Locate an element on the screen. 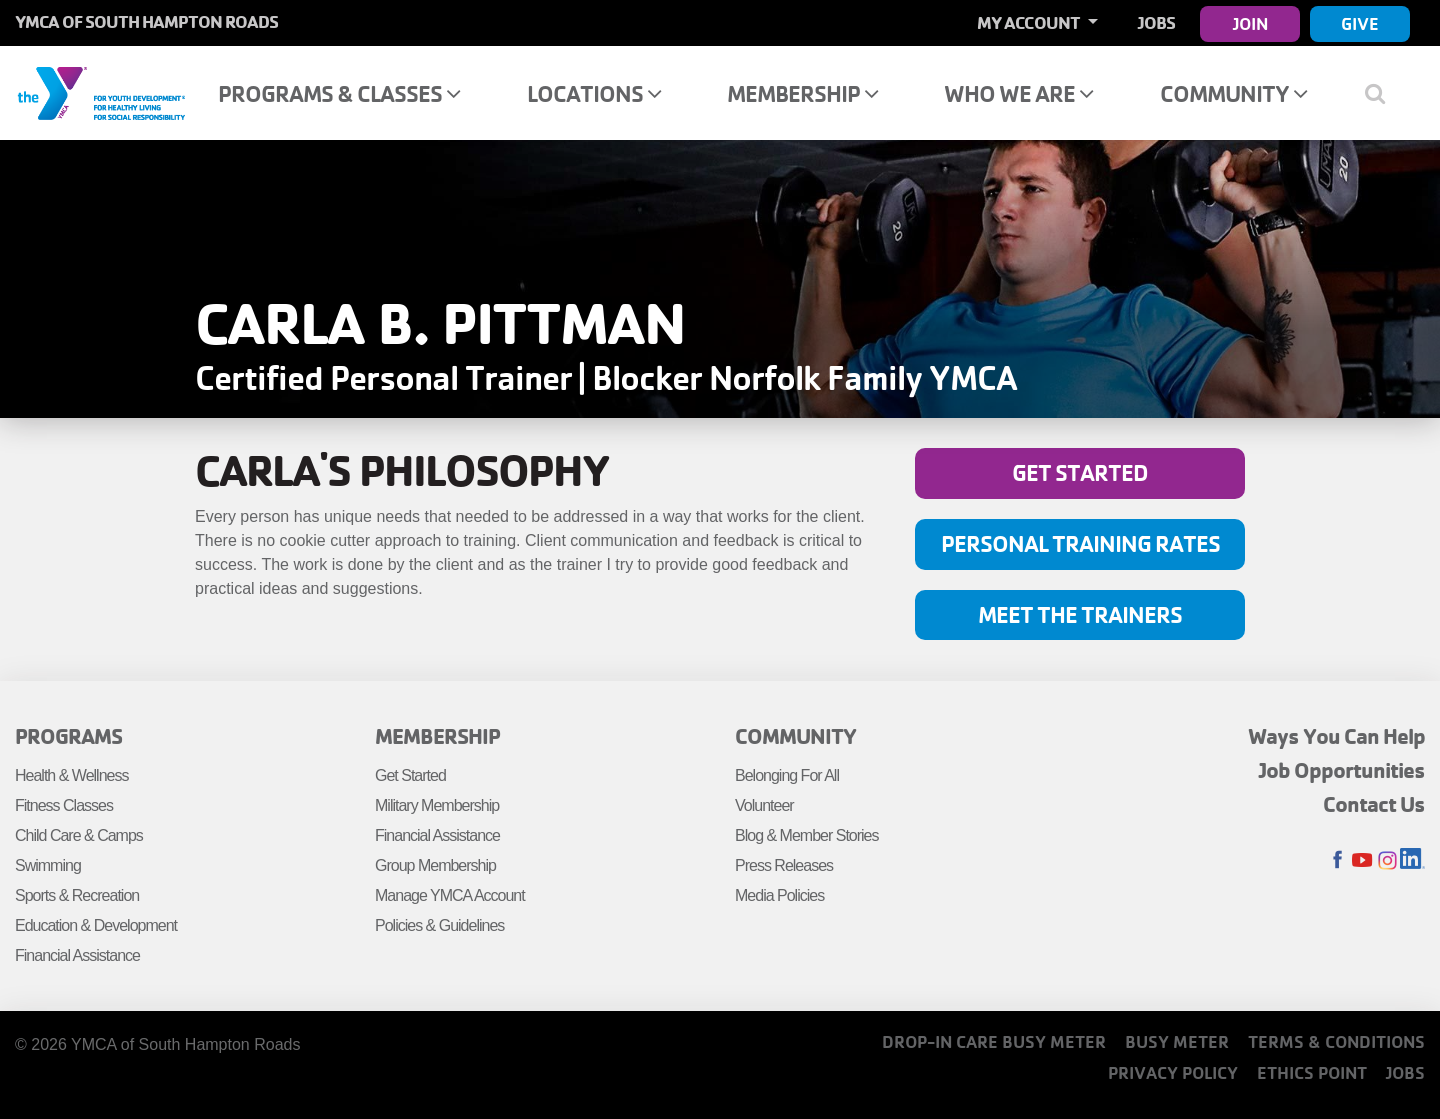  Contact Us is located at coordinates (1374, 804).